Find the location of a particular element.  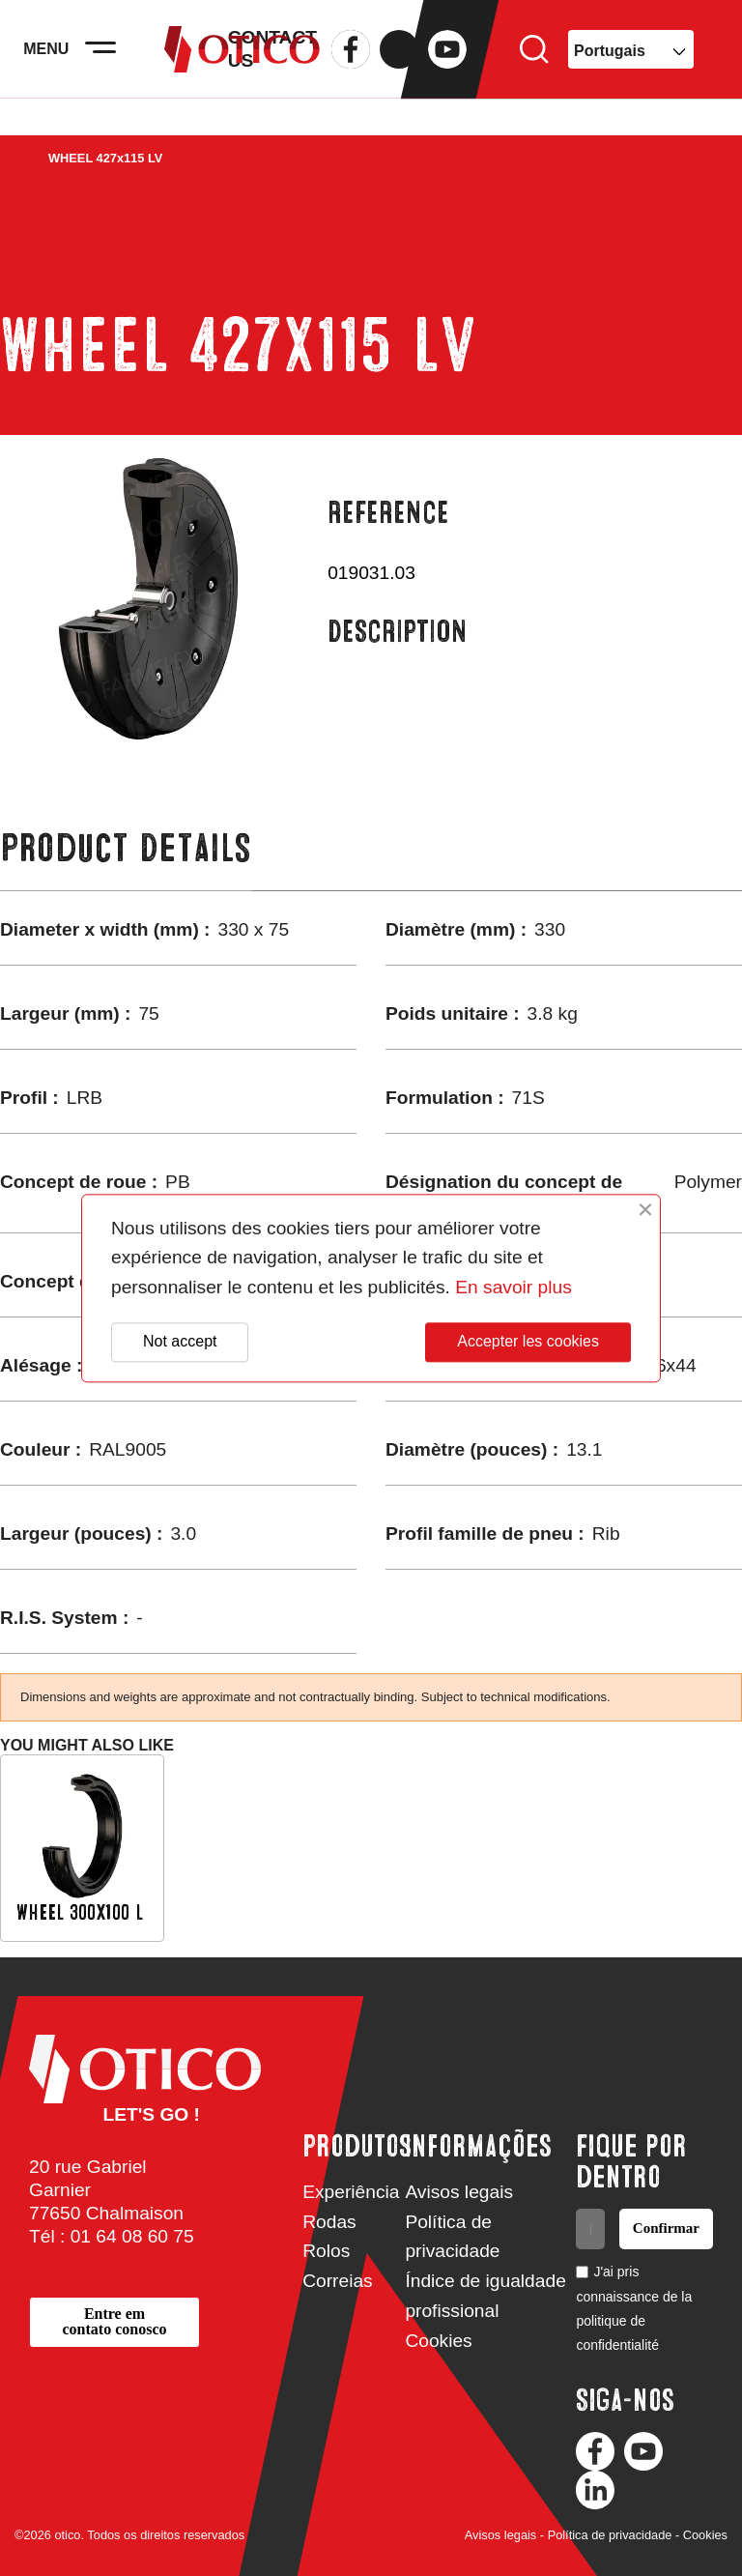

Twitter is located at coordinates (399, 67).